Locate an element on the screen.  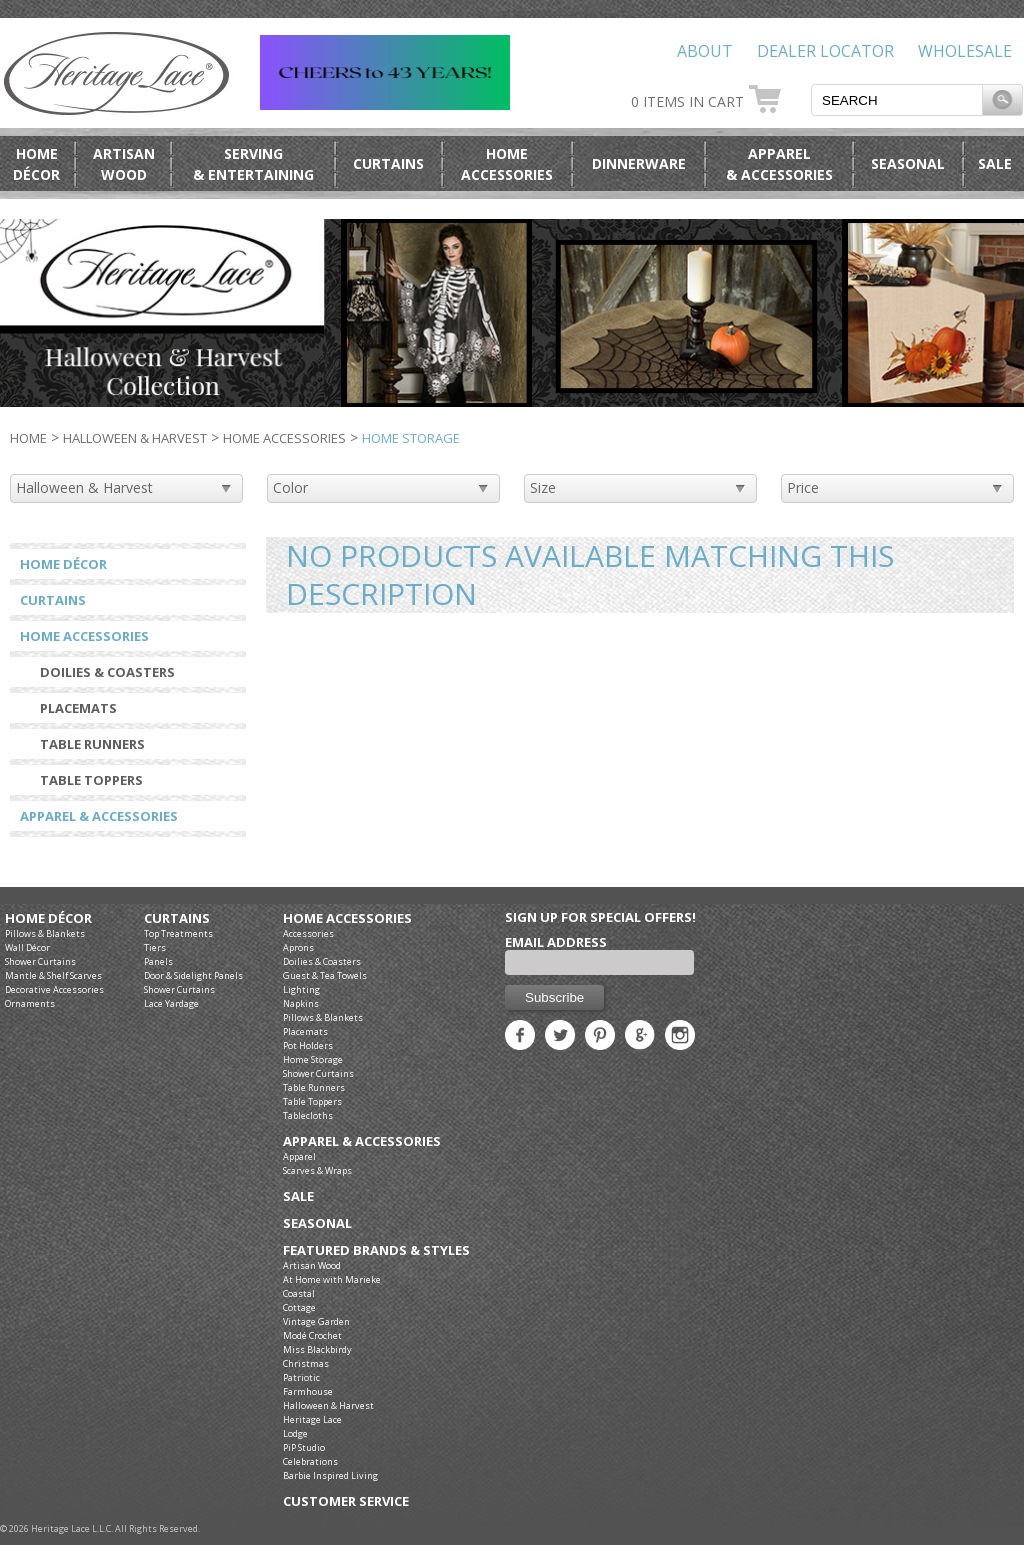
[textbox] is located at coordinates (897, 100).